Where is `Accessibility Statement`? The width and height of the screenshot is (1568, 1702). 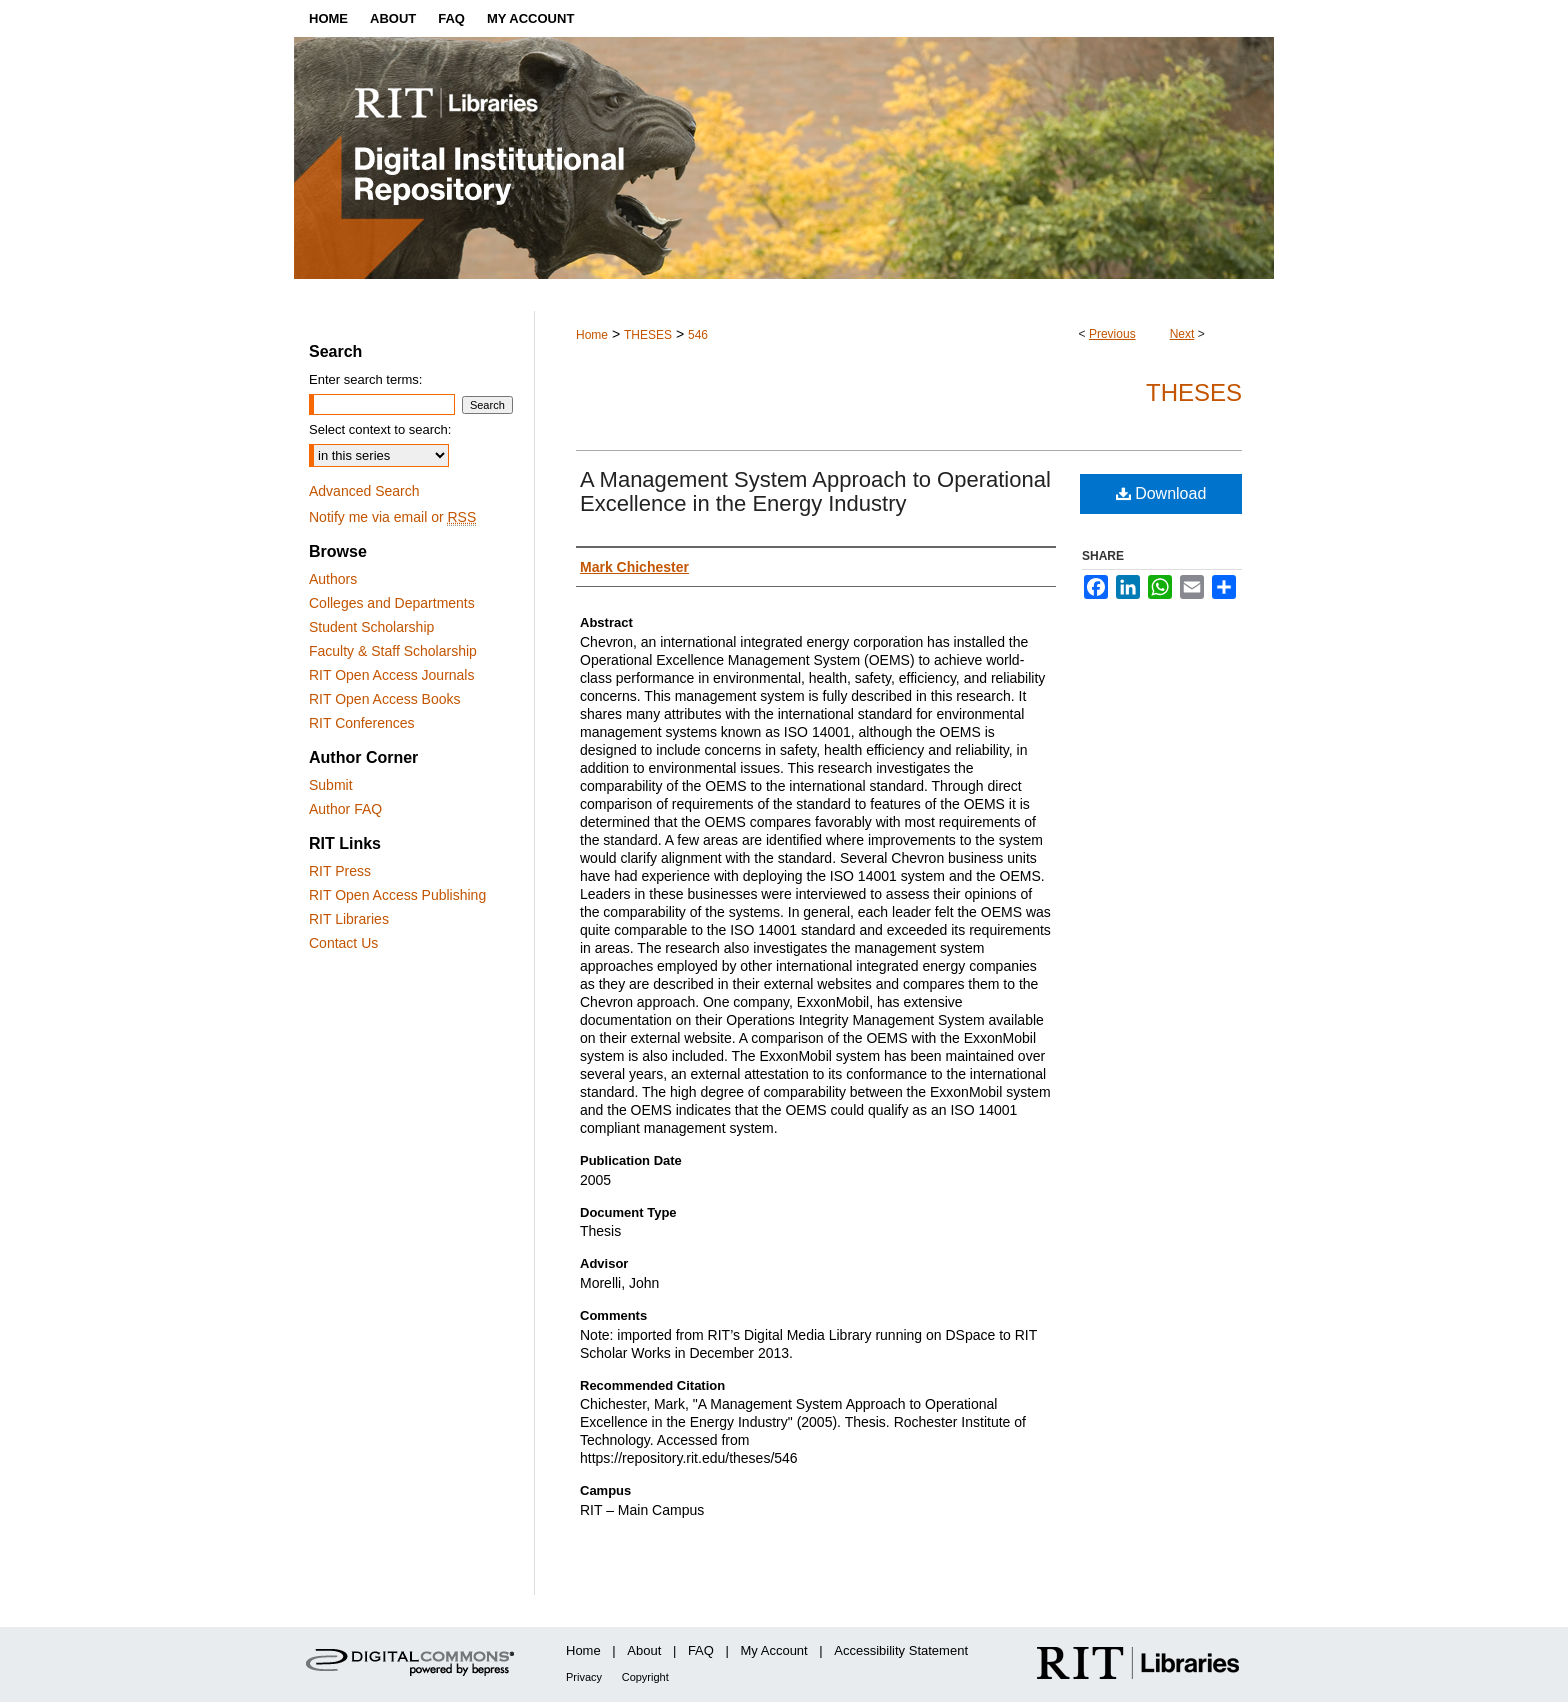 Accessibility Statement is located at coordinates (901, 1650).